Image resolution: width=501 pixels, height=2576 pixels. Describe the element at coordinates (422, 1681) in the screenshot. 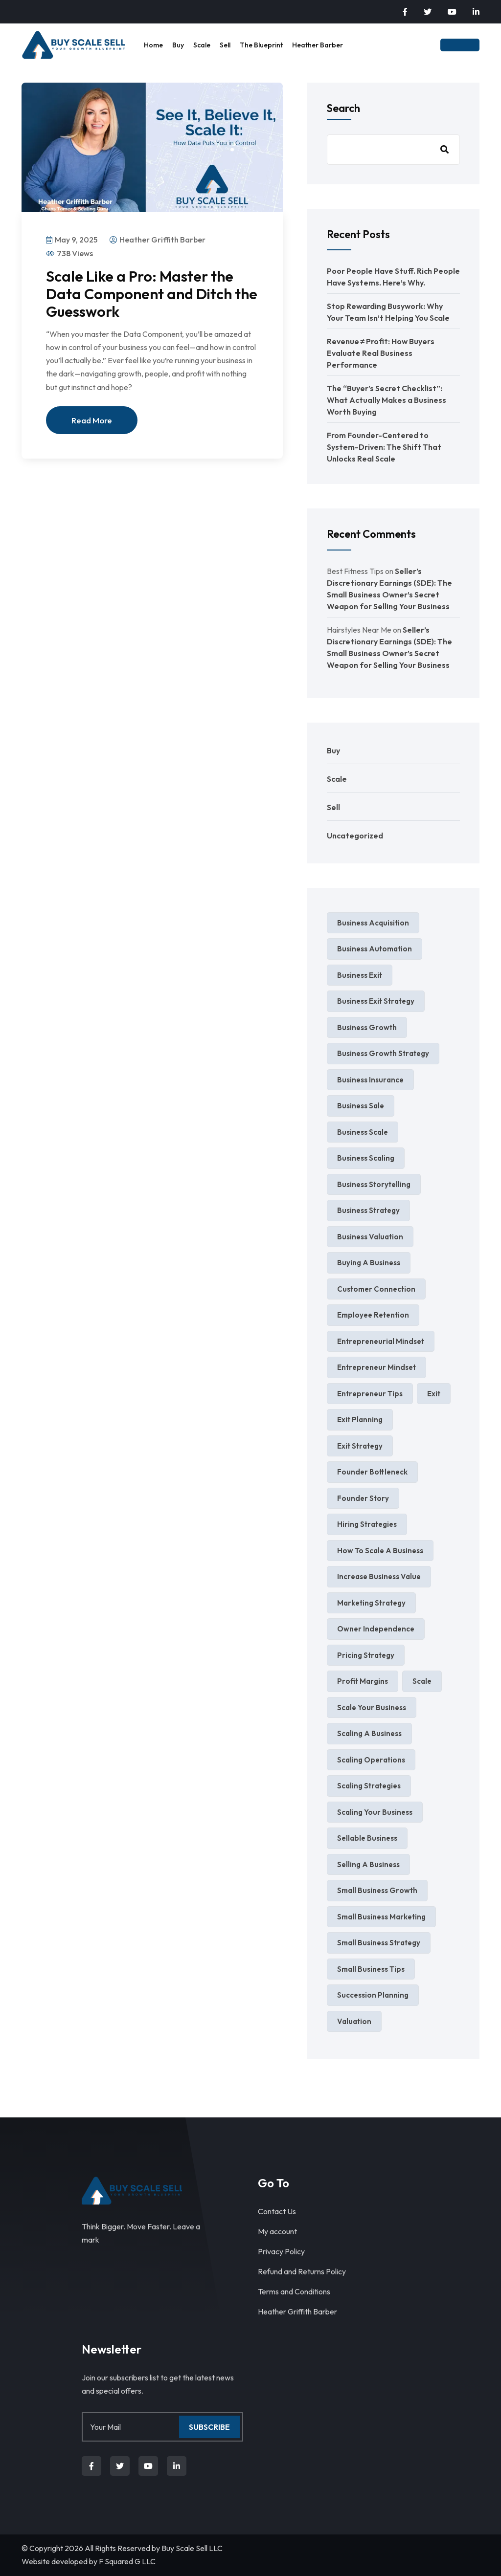

I see `Scale [Scale (4 items)]` at that location.